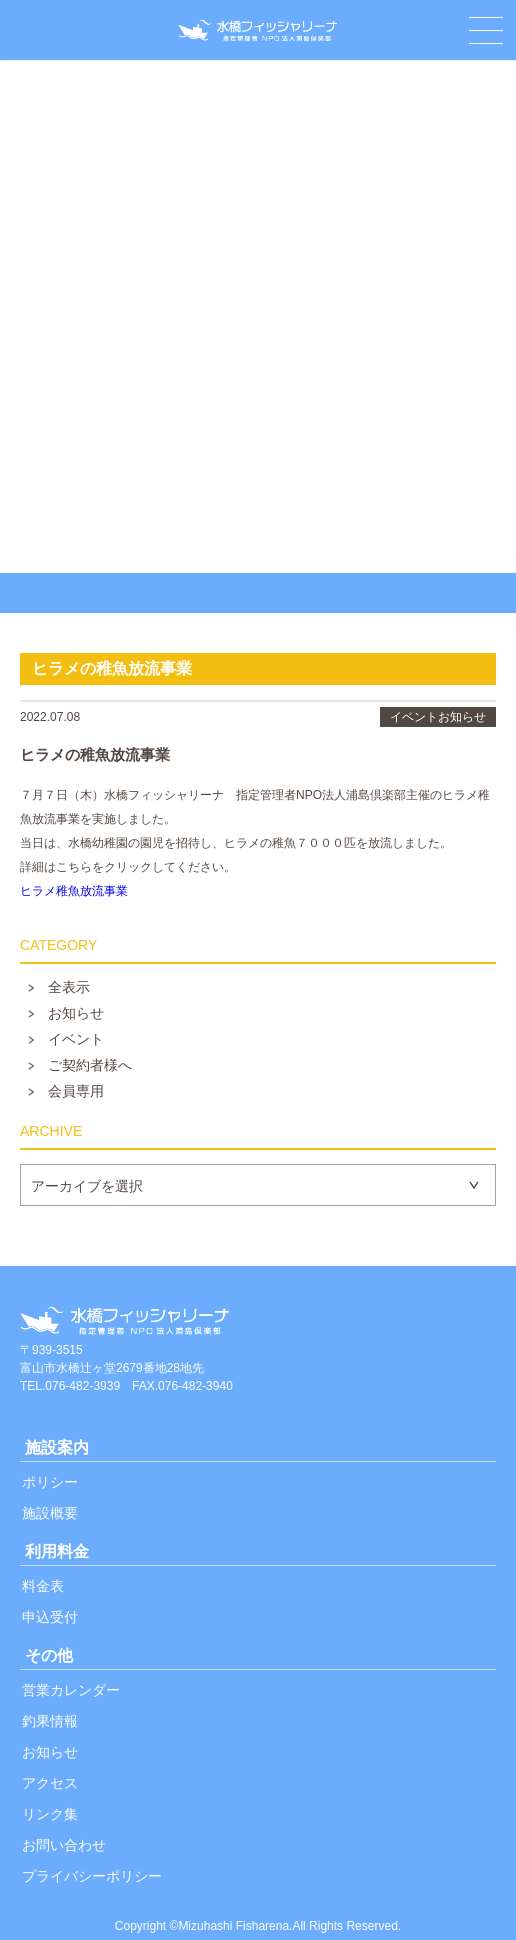  I want to click on 申込受付, so click(50, 1617).